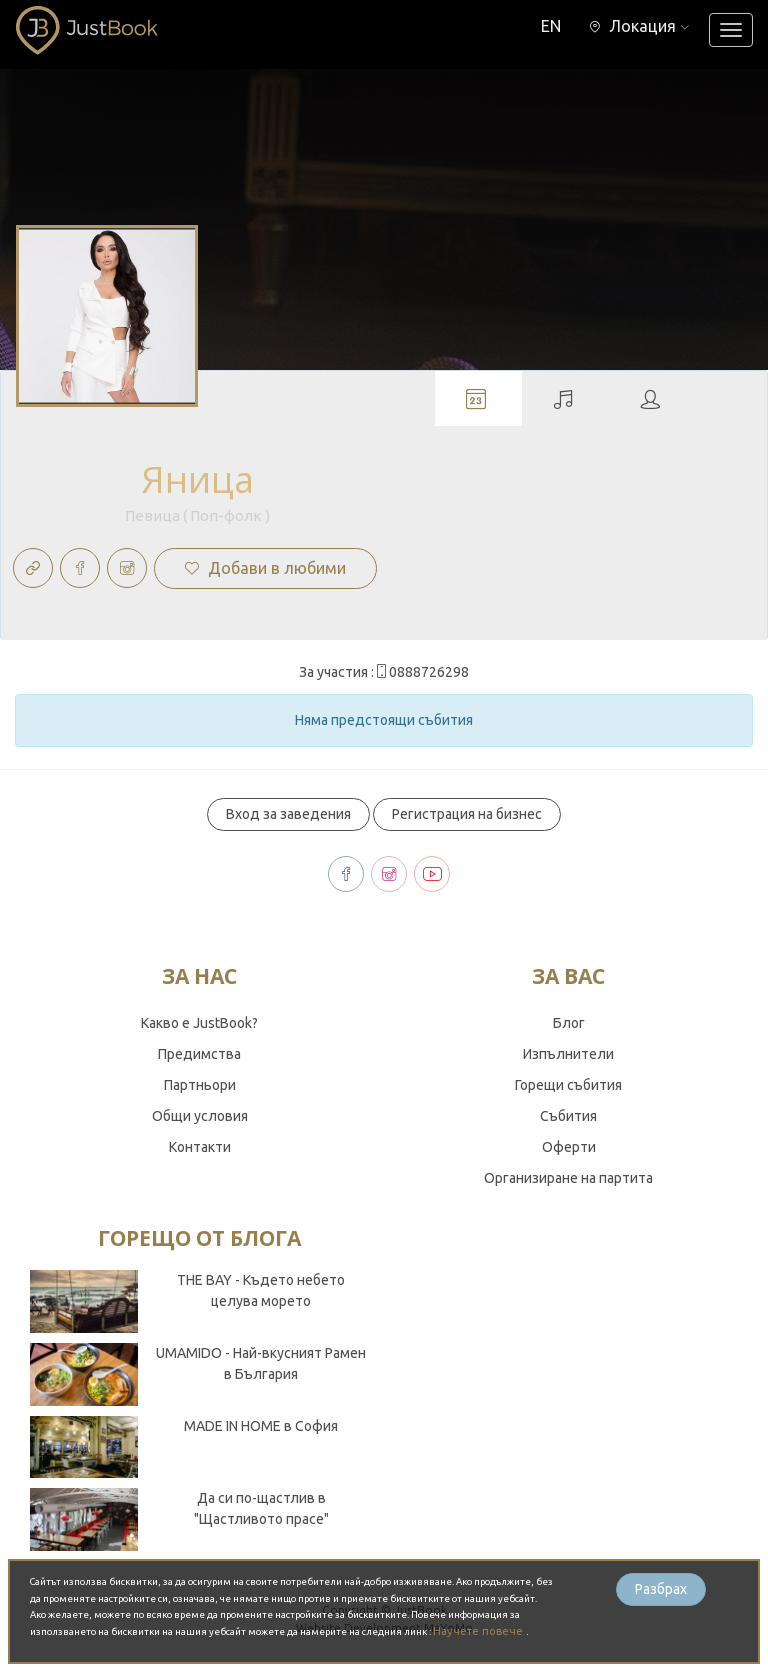 Image resolution: width=768 pixels, height=1667 pixels. What do you see at coordinates (569, 1023) in the screenshot?
I see `Блог` at bounding box center [569, 1023].